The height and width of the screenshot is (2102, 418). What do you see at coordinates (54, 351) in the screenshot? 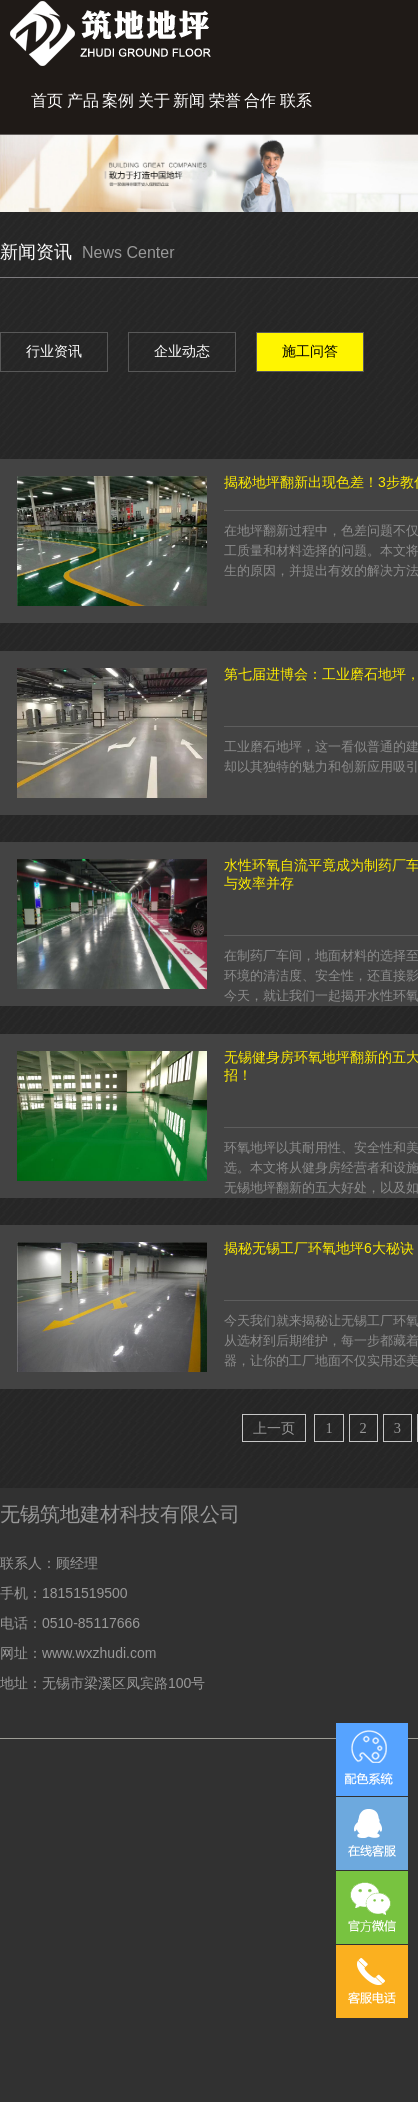
I see `行业资讯` at bounding box center [54, 351].